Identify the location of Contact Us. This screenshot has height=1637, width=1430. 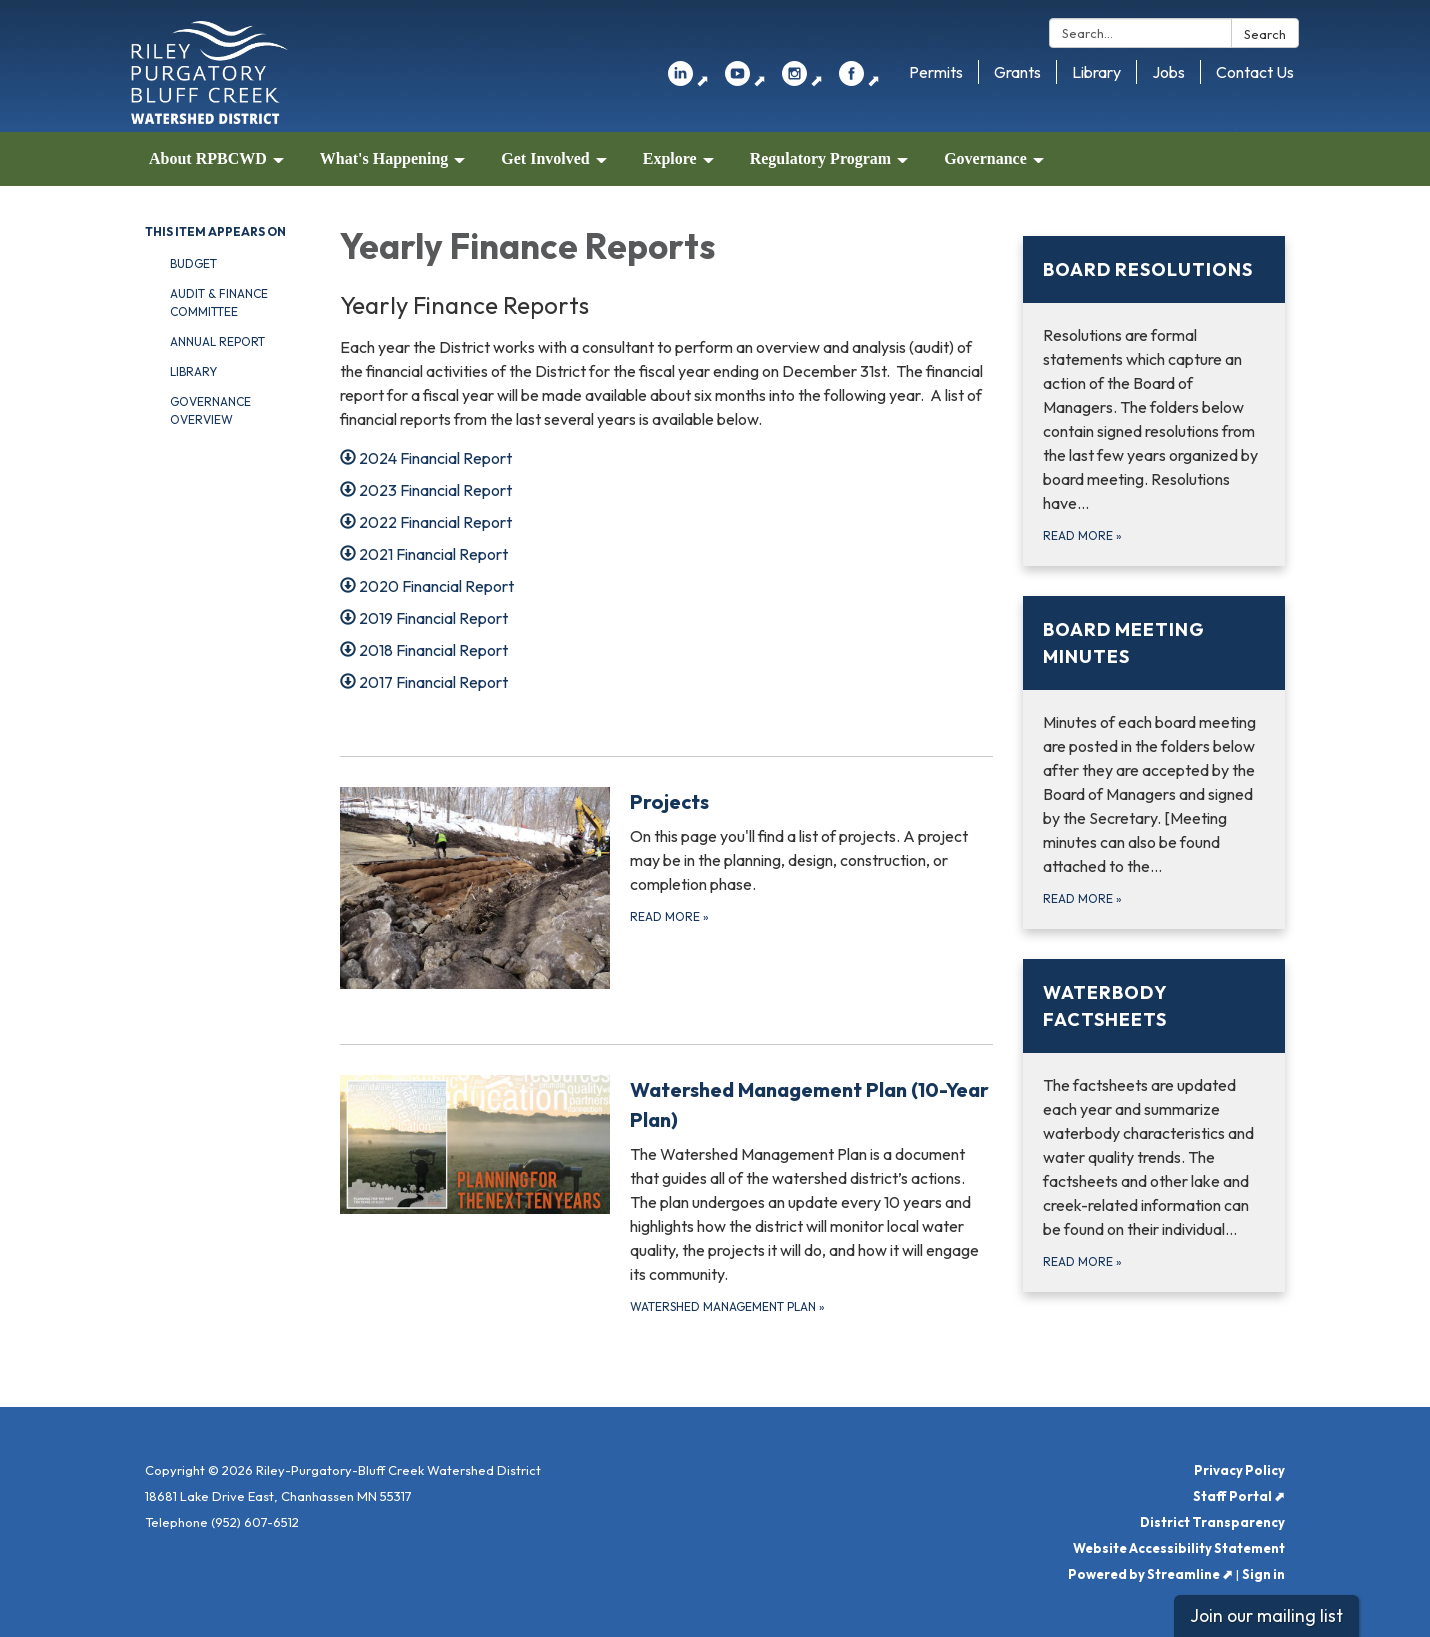
(1255, 72).